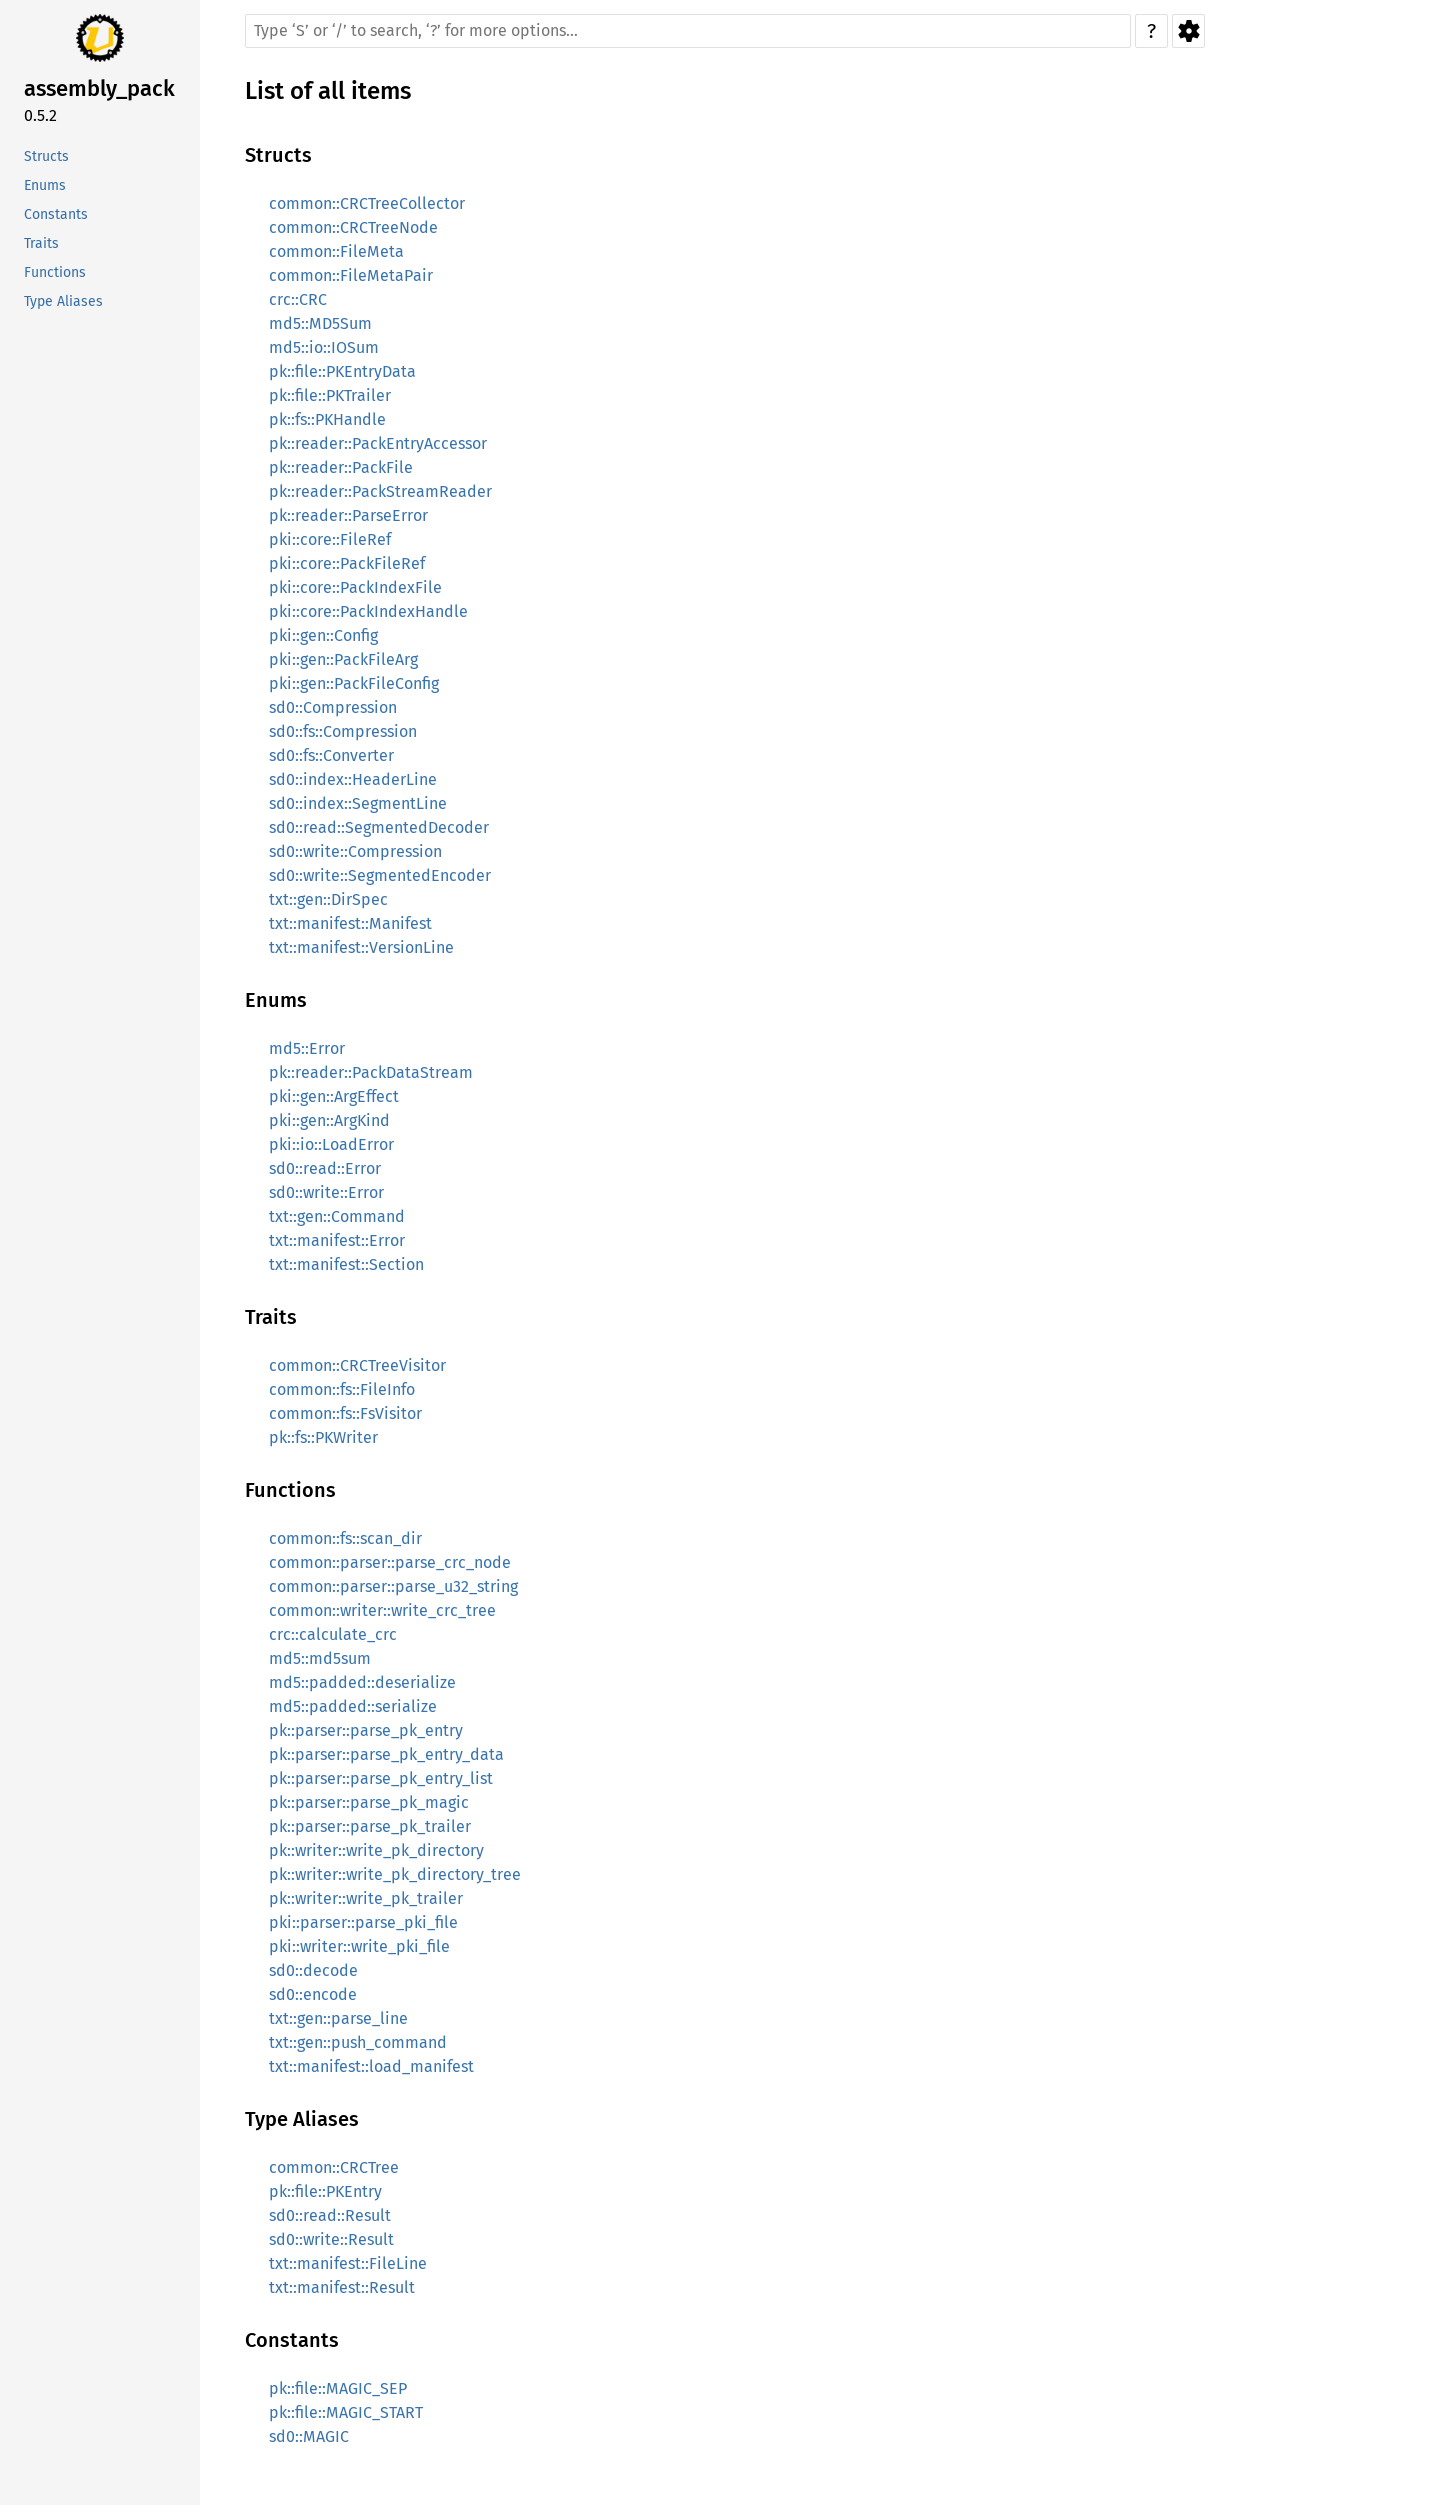 The width and height of the screenshot is (1440, 2505). What do you see at coordinates (323, 1437) in the screenshot?
I see `pk::fs::PKWriter` at bounding box center [323, 1437].